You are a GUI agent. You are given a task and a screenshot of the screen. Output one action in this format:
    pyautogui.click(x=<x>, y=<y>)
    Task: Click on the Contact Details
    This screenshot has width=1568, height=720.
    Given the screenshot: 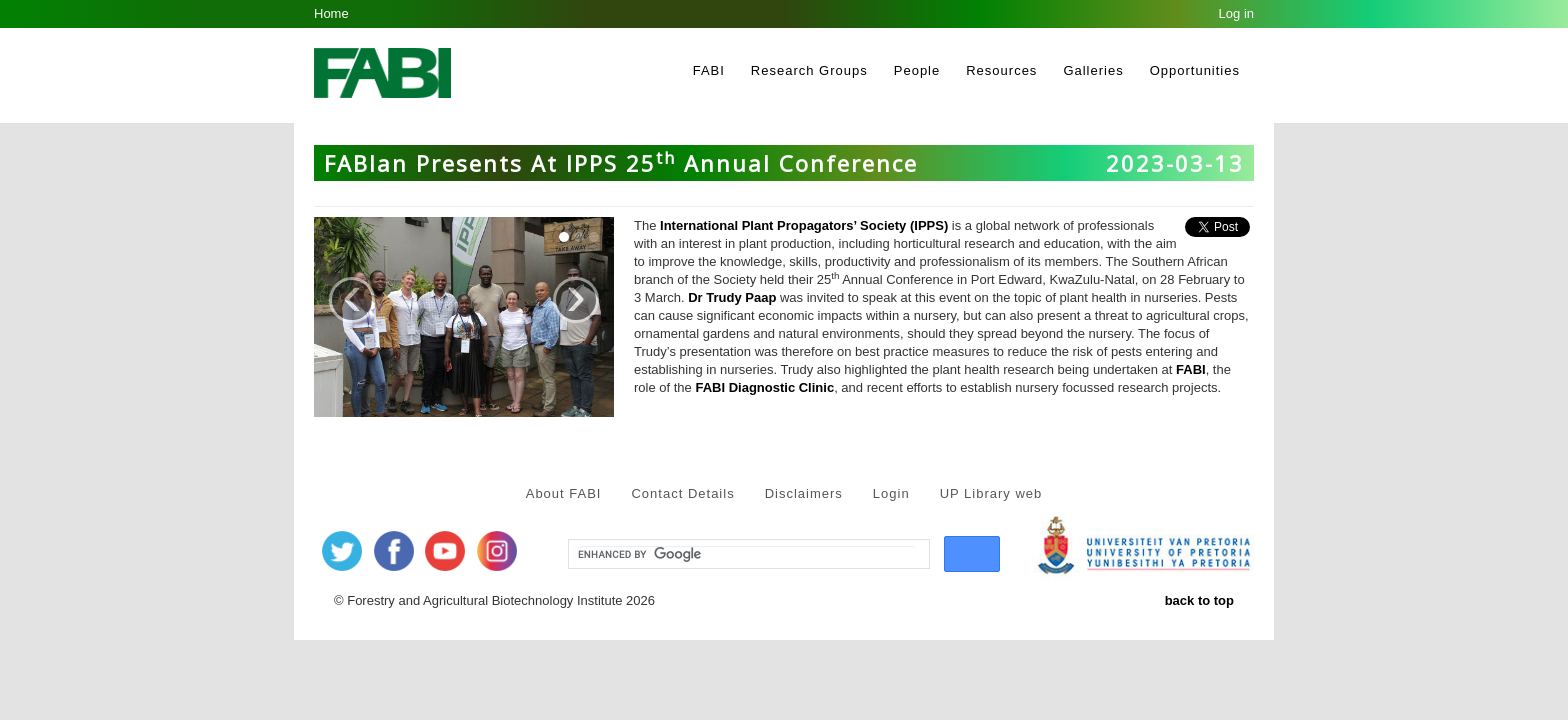 What is the action you would take?
    pyautogui.click(x=682, y=493)
    